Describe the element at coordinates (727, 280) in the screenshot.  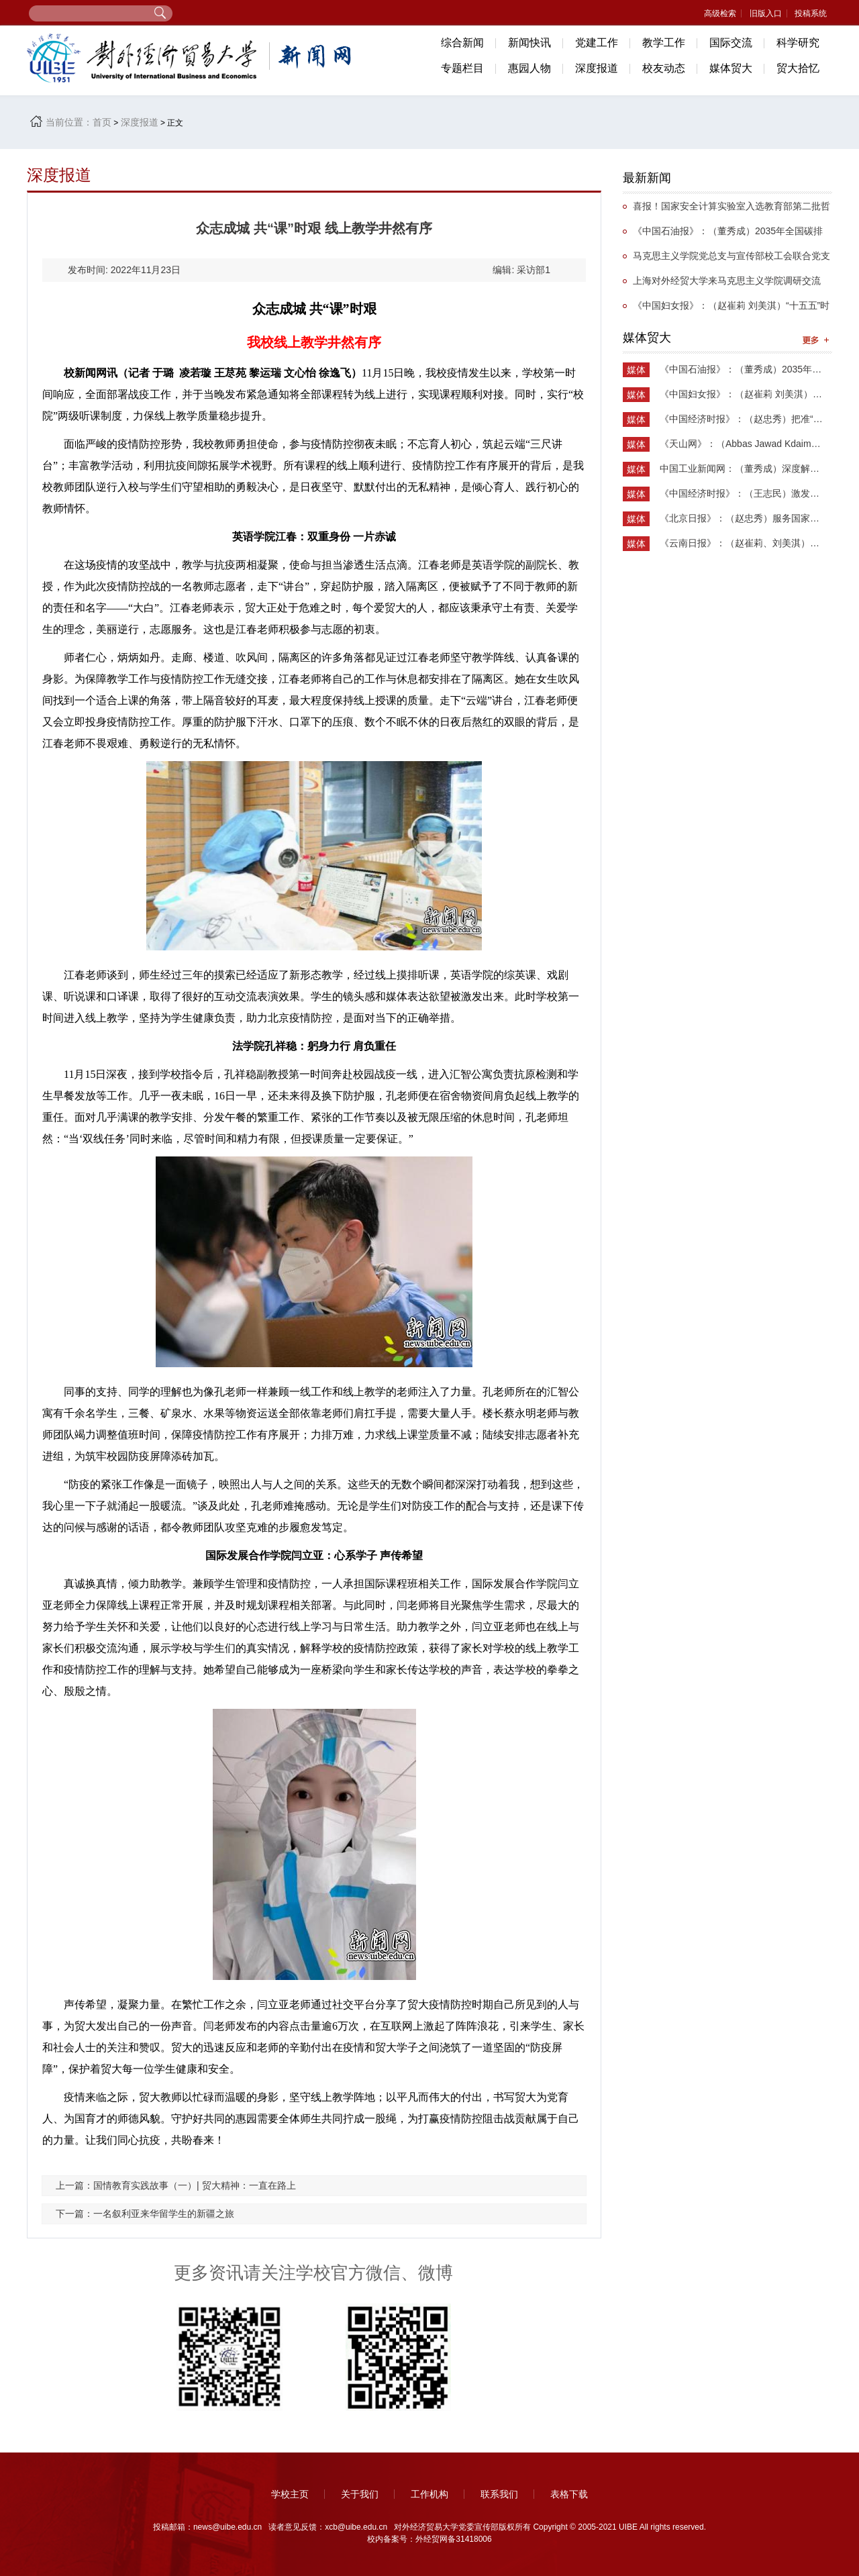
I see `上海对外经贸大学来马克思主义学院调研交流` at that location.